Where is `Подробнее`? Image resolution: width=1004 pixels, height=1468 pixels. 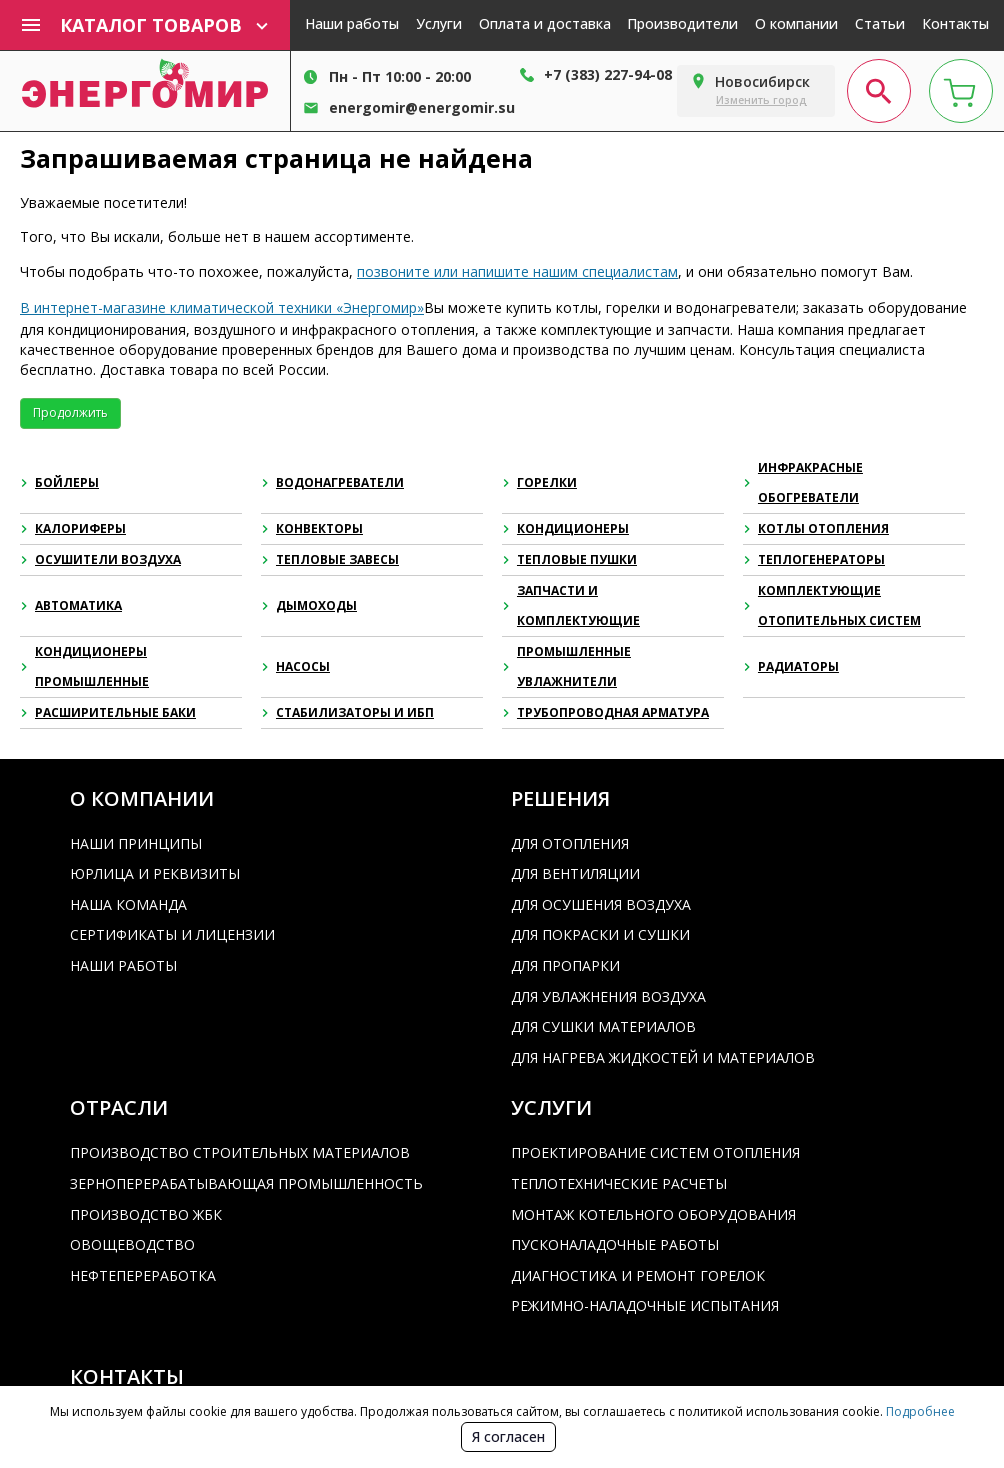 Подробнее is located at coordinates (919, 1411).